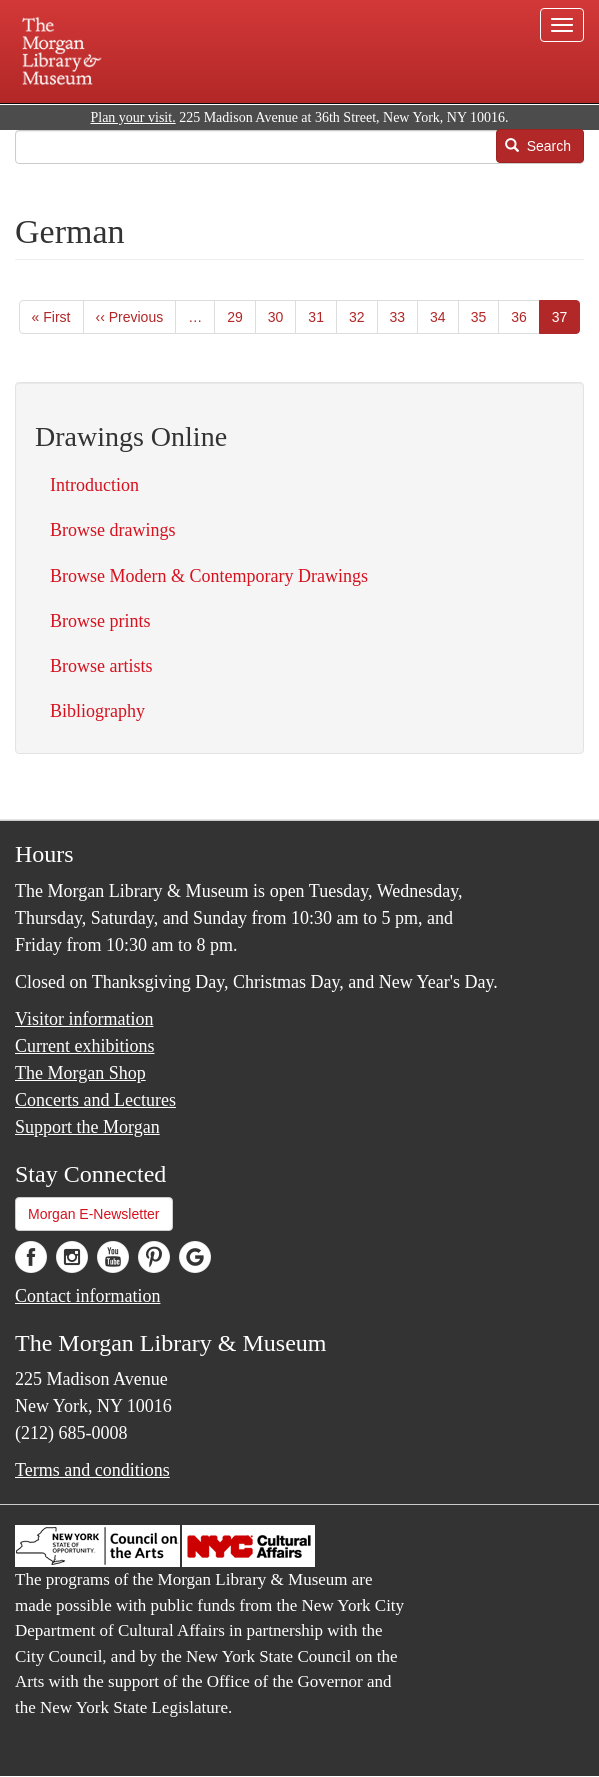 Image resolution: width=599 pixels, height=1777 pixels. Describe the element at coordinates (485, 316) in the screenshot. I see `35` at that location.